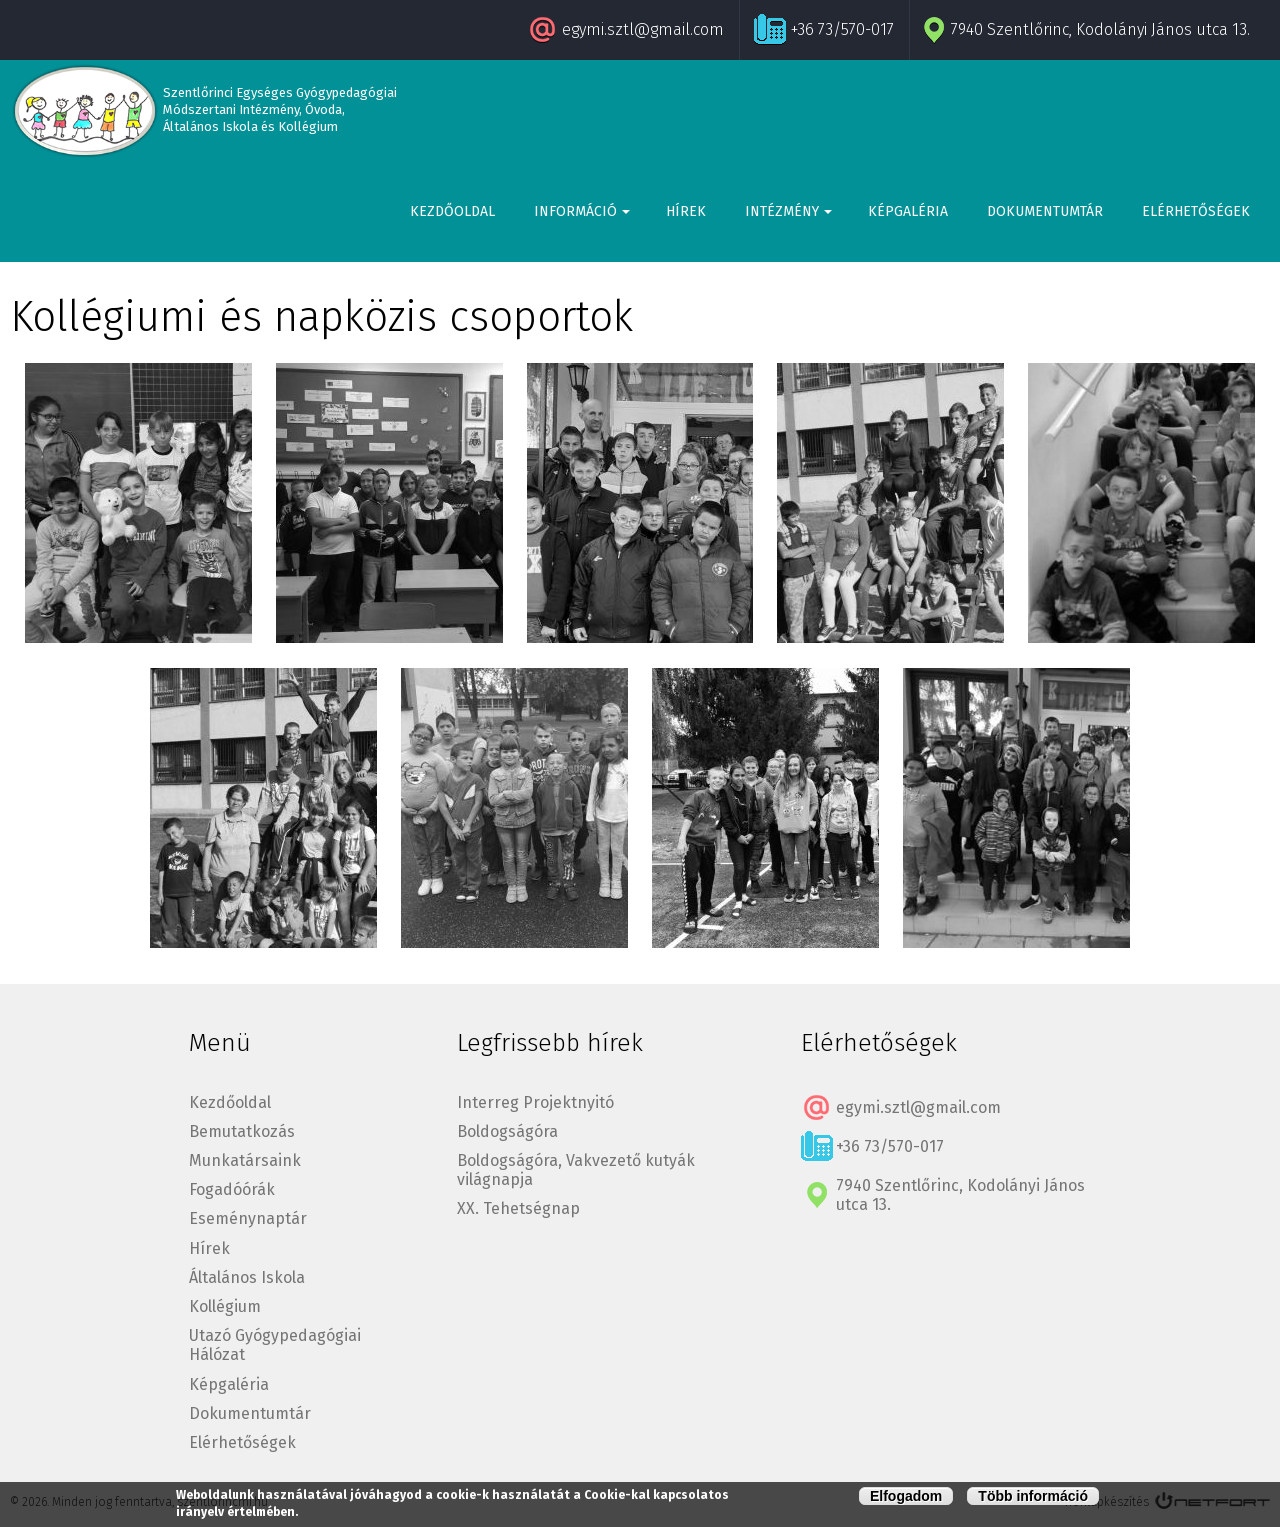 This screenshot has width=1280, height=1527. Describe the element at coordinates (242, 1131) in the screenshot. I see `Bemutatkozás` at that location.